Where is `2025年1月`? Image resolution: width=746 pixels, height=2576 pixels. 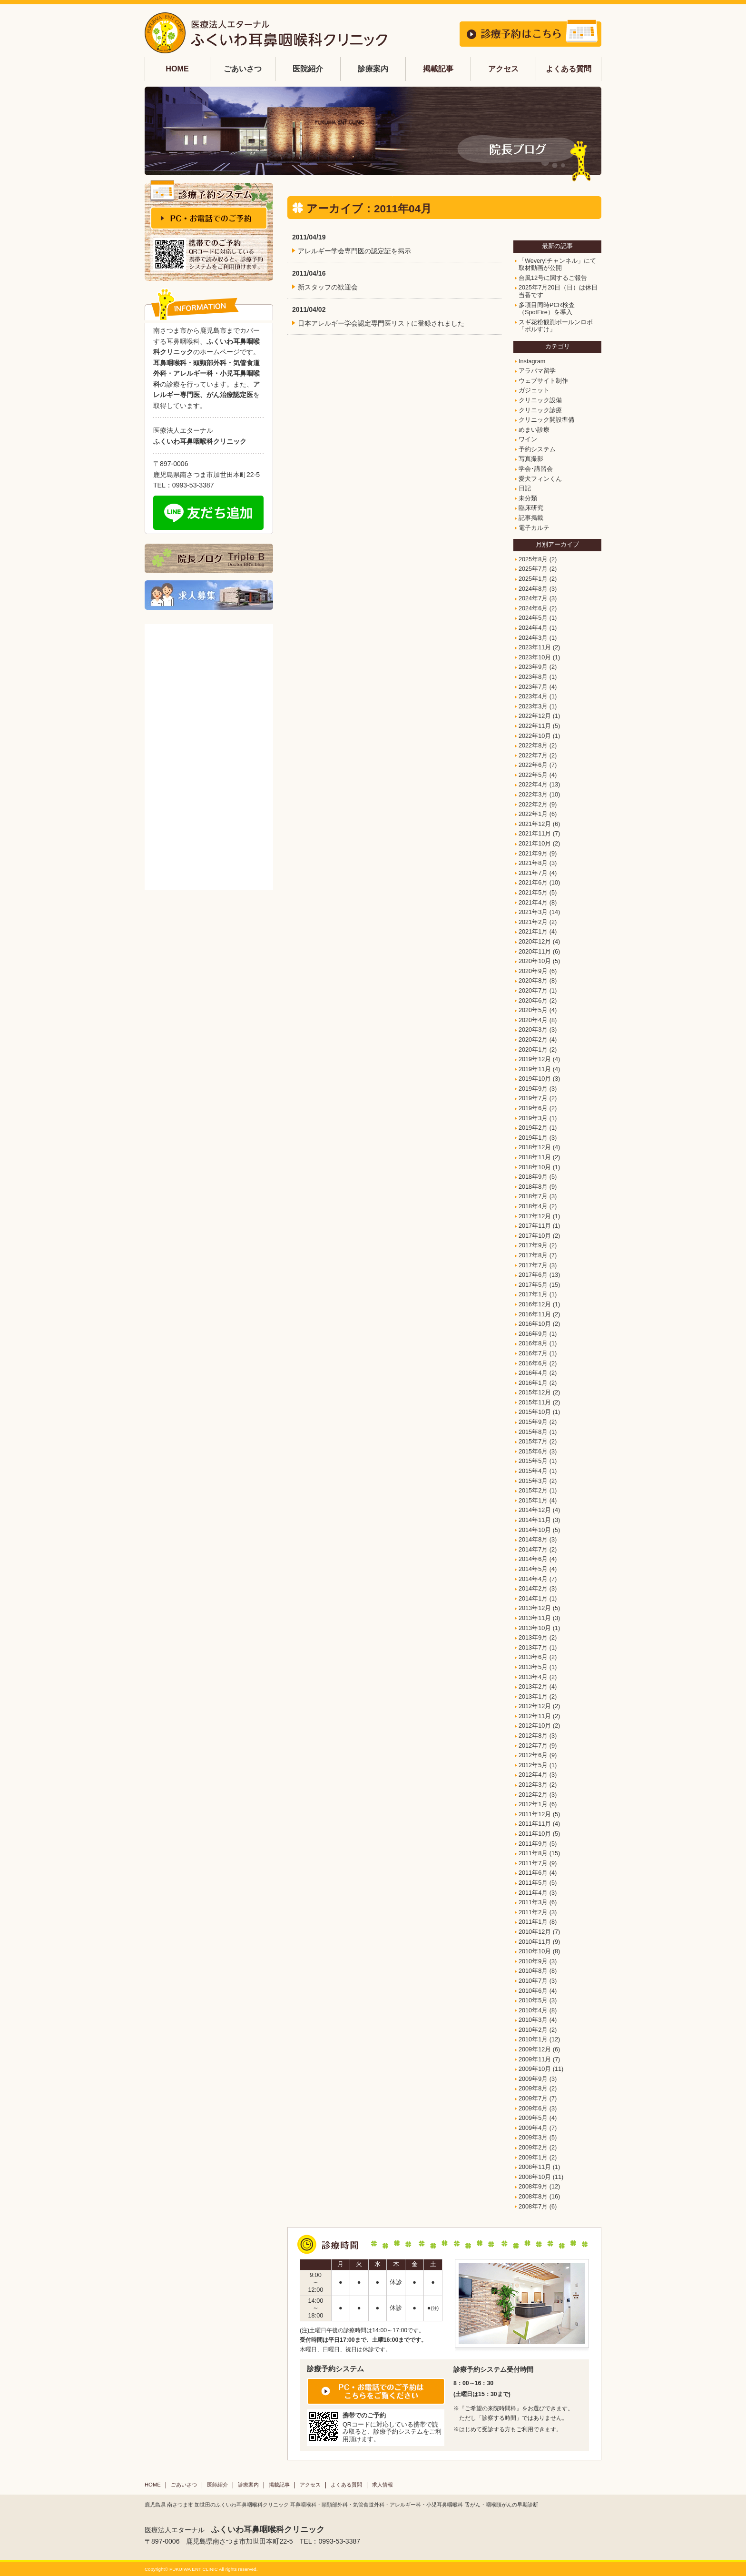
2025年1月 is located at coordinates (533, 579).